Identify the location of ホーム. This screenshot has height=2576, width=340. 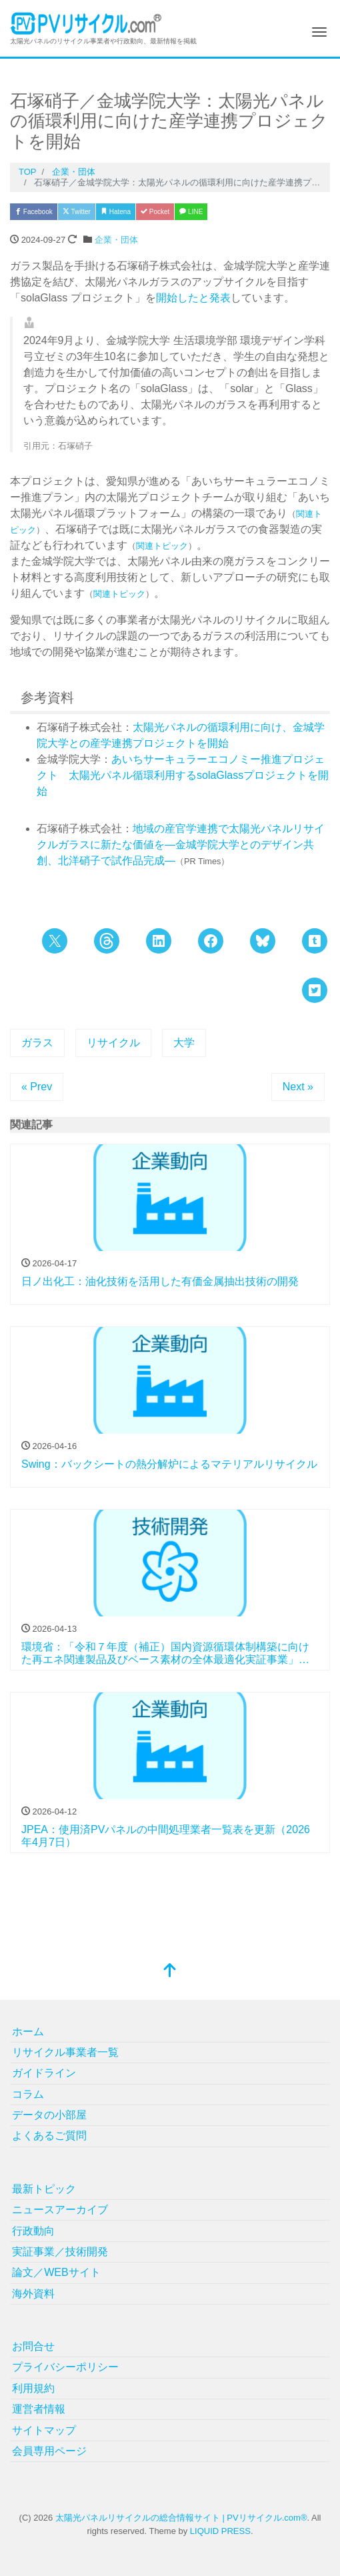
(28, 2031).